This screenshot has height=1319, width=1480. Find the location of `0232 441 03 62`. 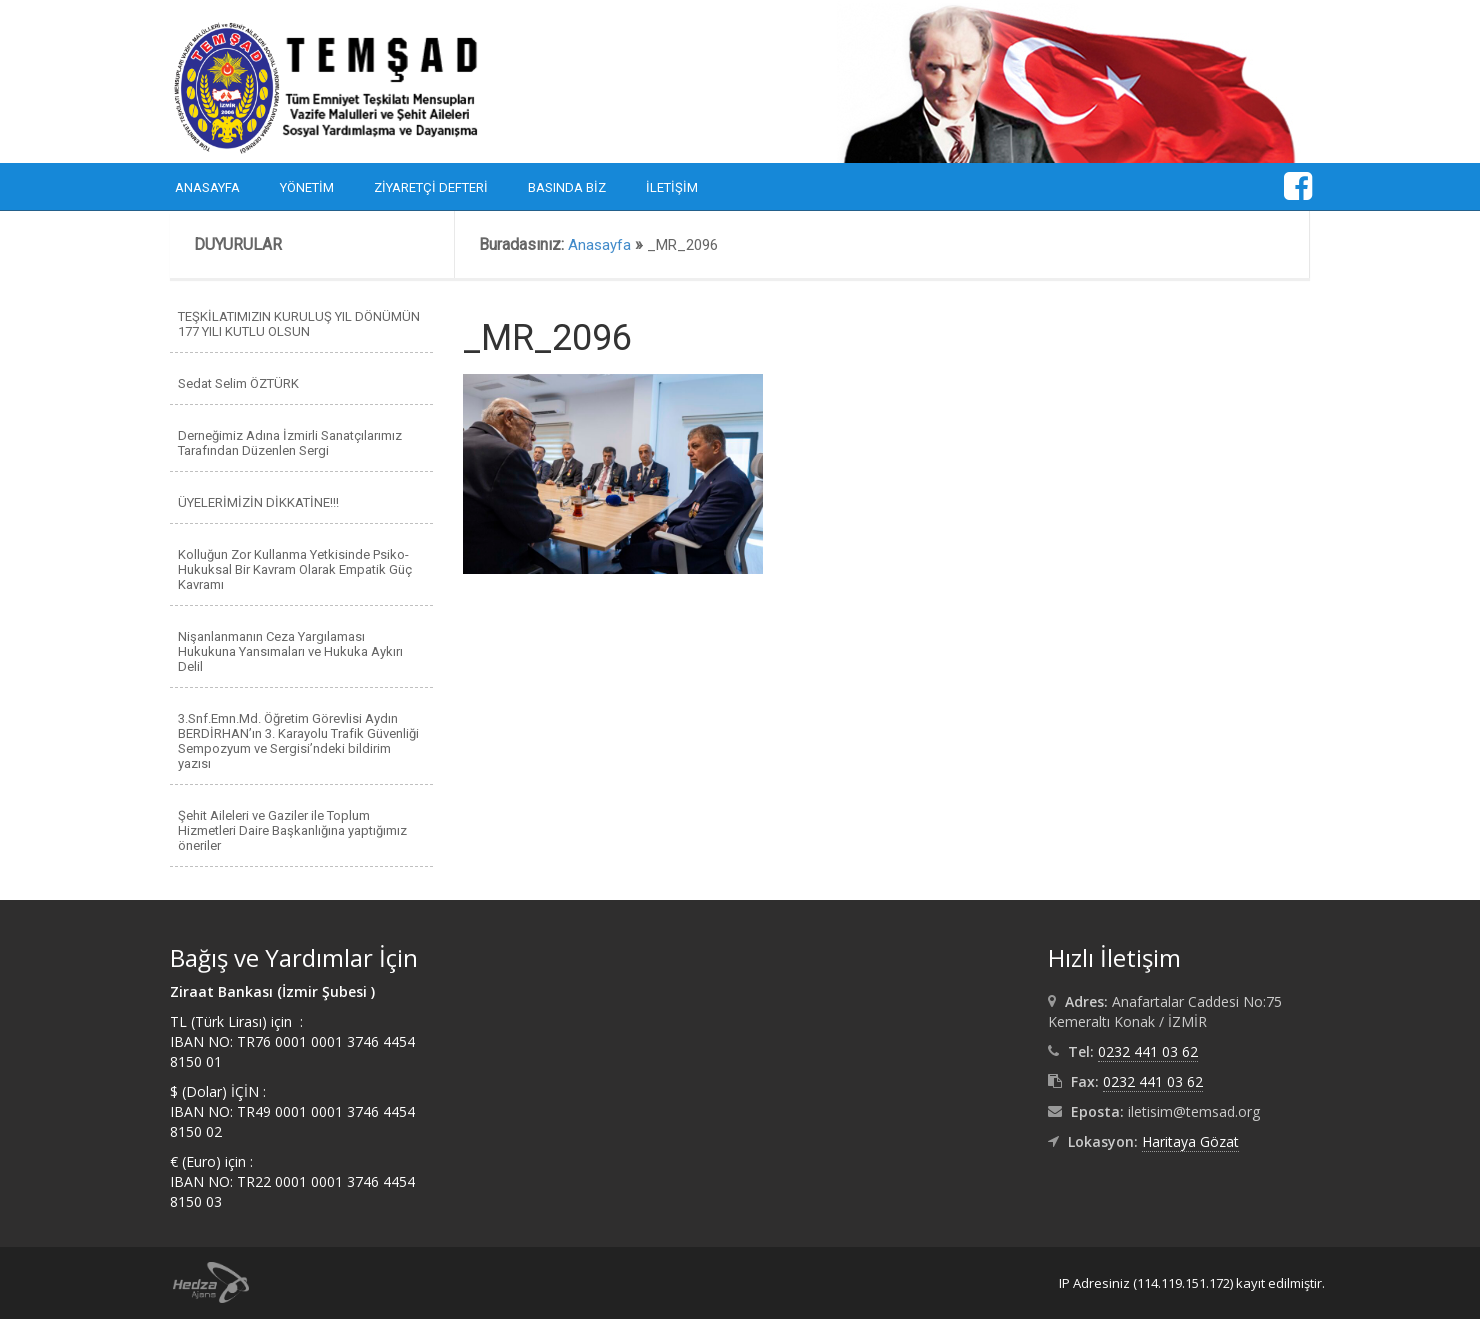

0232 441 03 62 is located at coordinates (1148, 1051).